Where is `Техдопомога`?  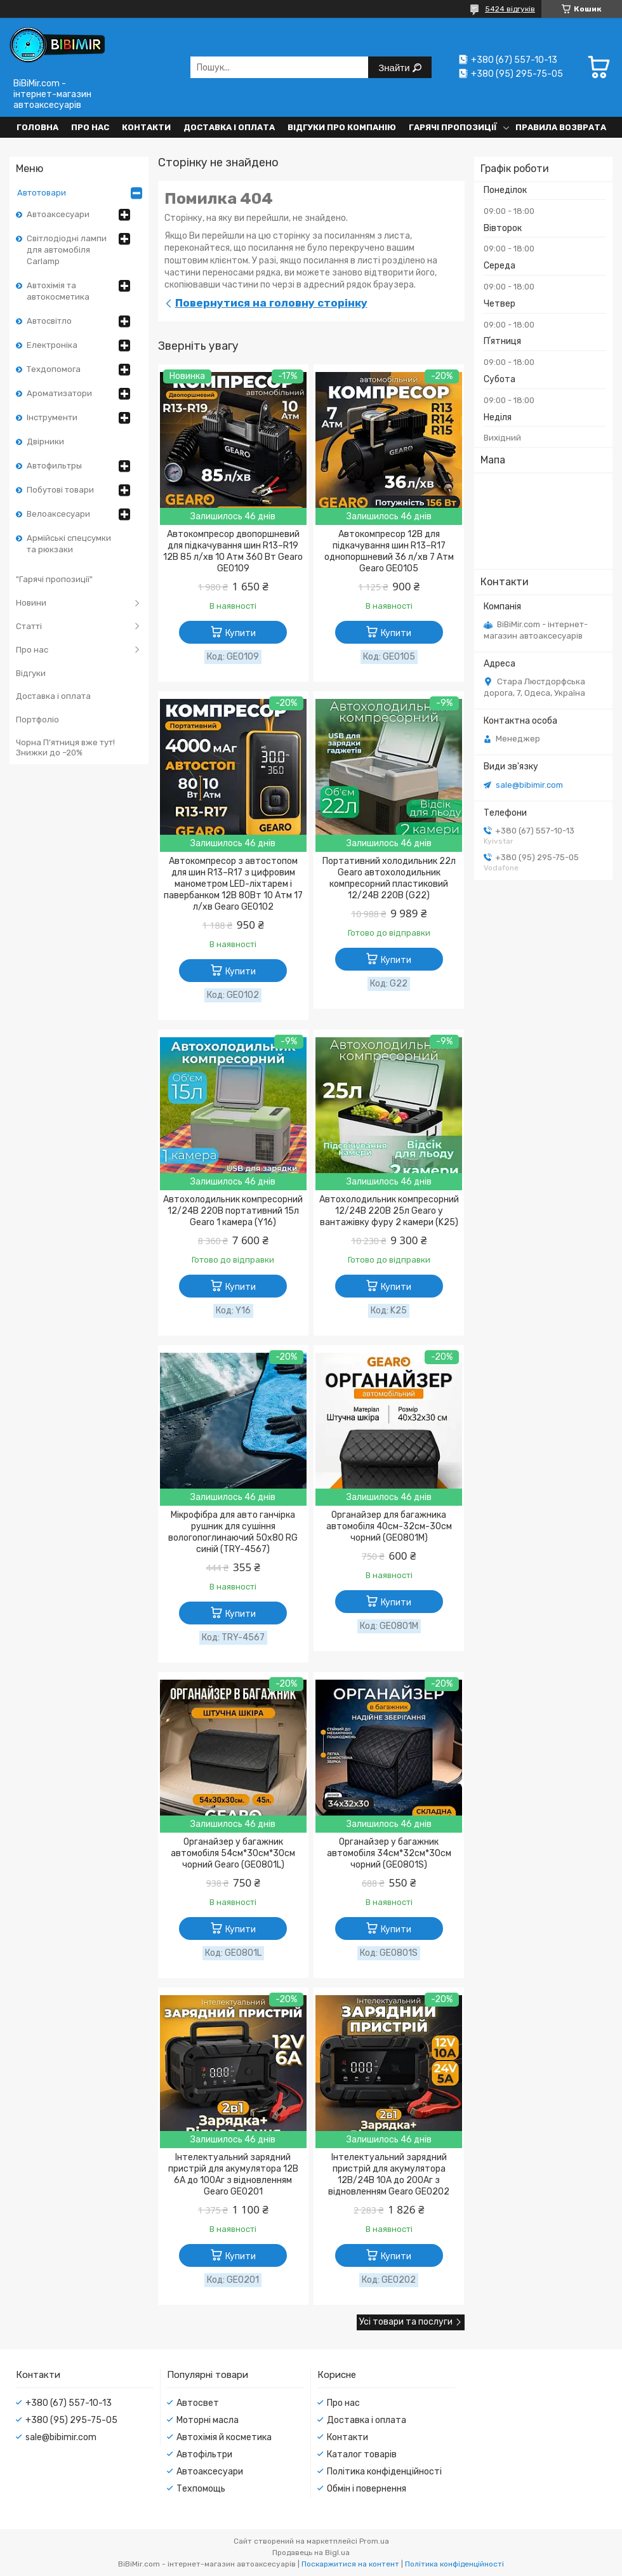 Техдопомога is located at coordinates (54, 369).